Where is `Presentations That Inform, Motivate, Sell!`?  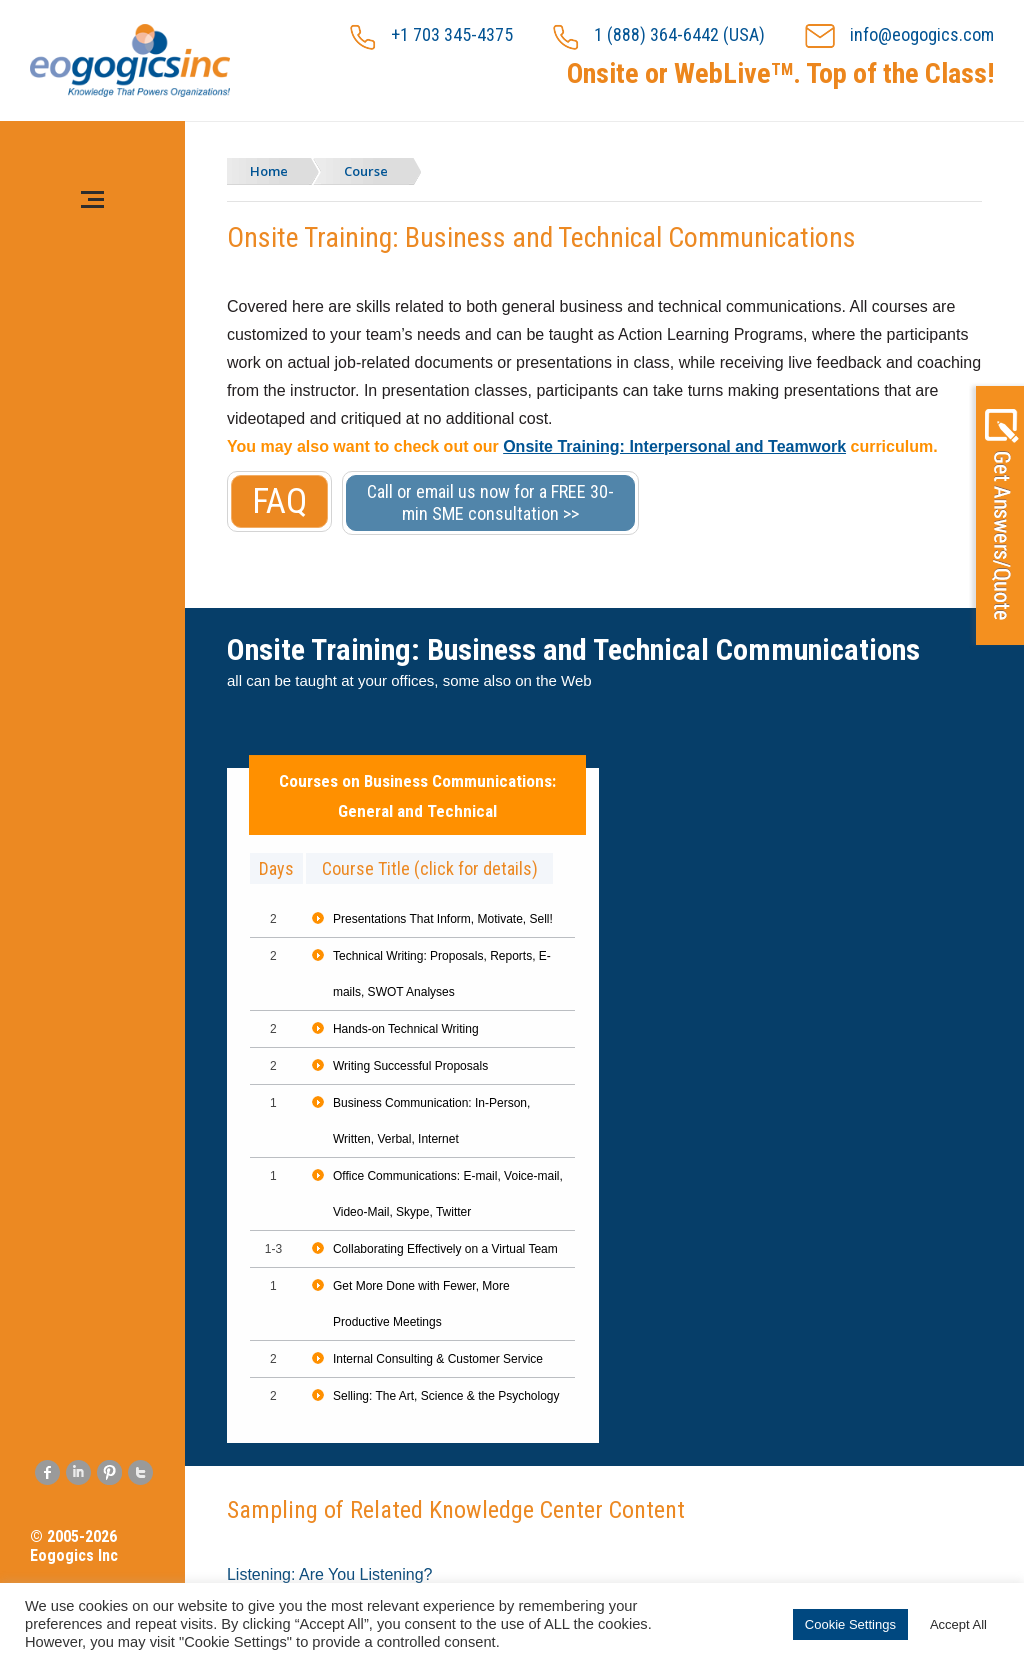 Presentations That Inform, Motivate, Sell! is located at coordinates (443, 919).